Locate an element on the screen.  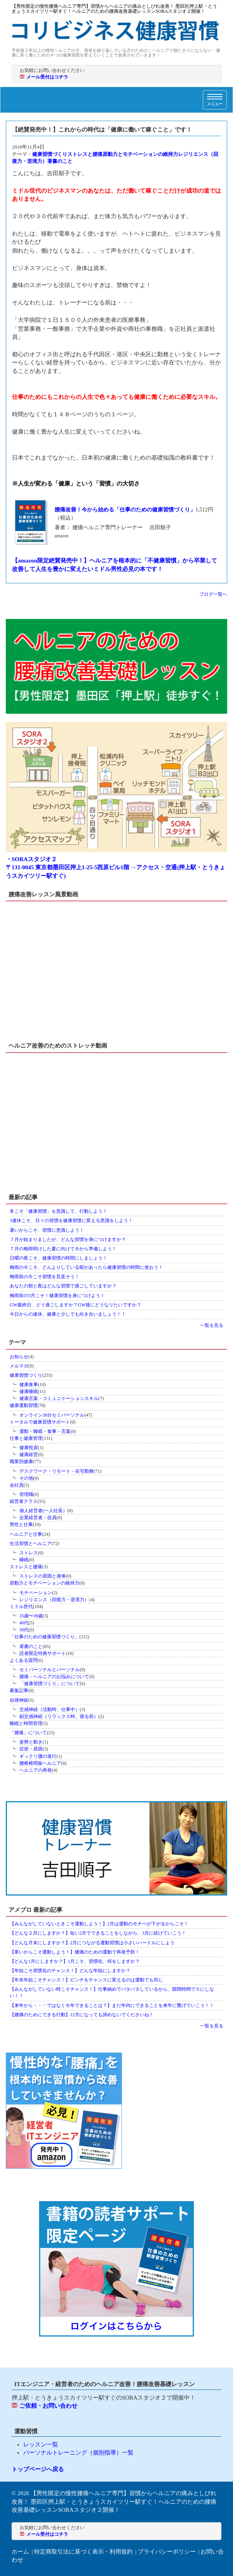
健康投資 is located at coordinates (28, 1447).